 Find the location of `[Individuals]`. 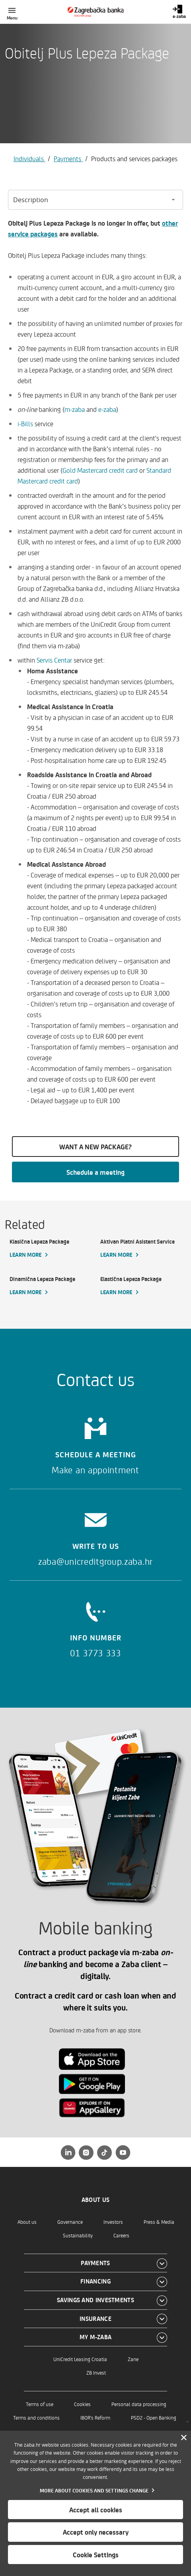

[Individuals] is located at coordinates (96, 12).